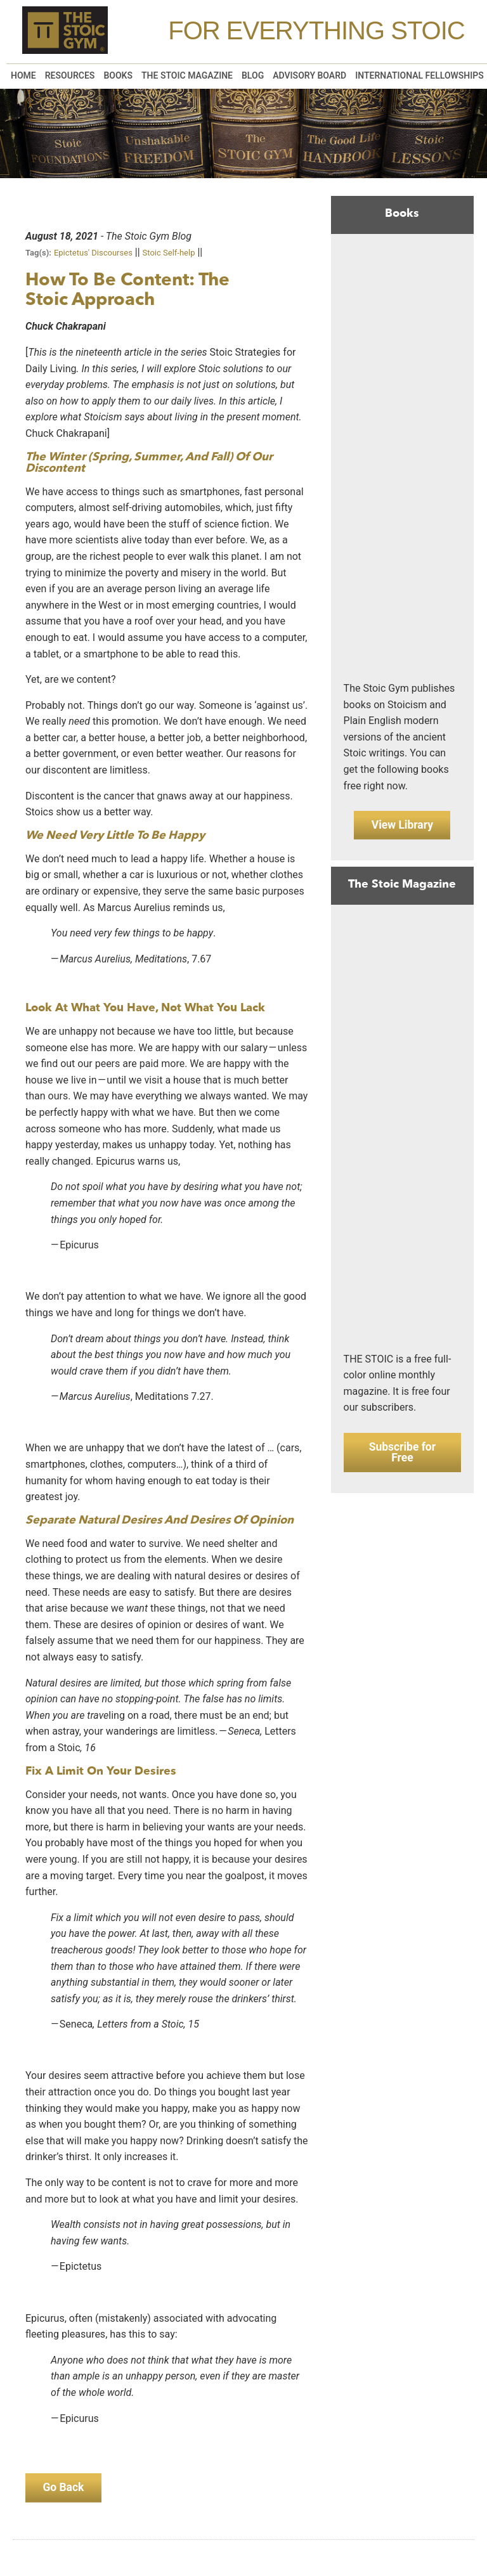  I want to click on Blog, so click(253, 75).